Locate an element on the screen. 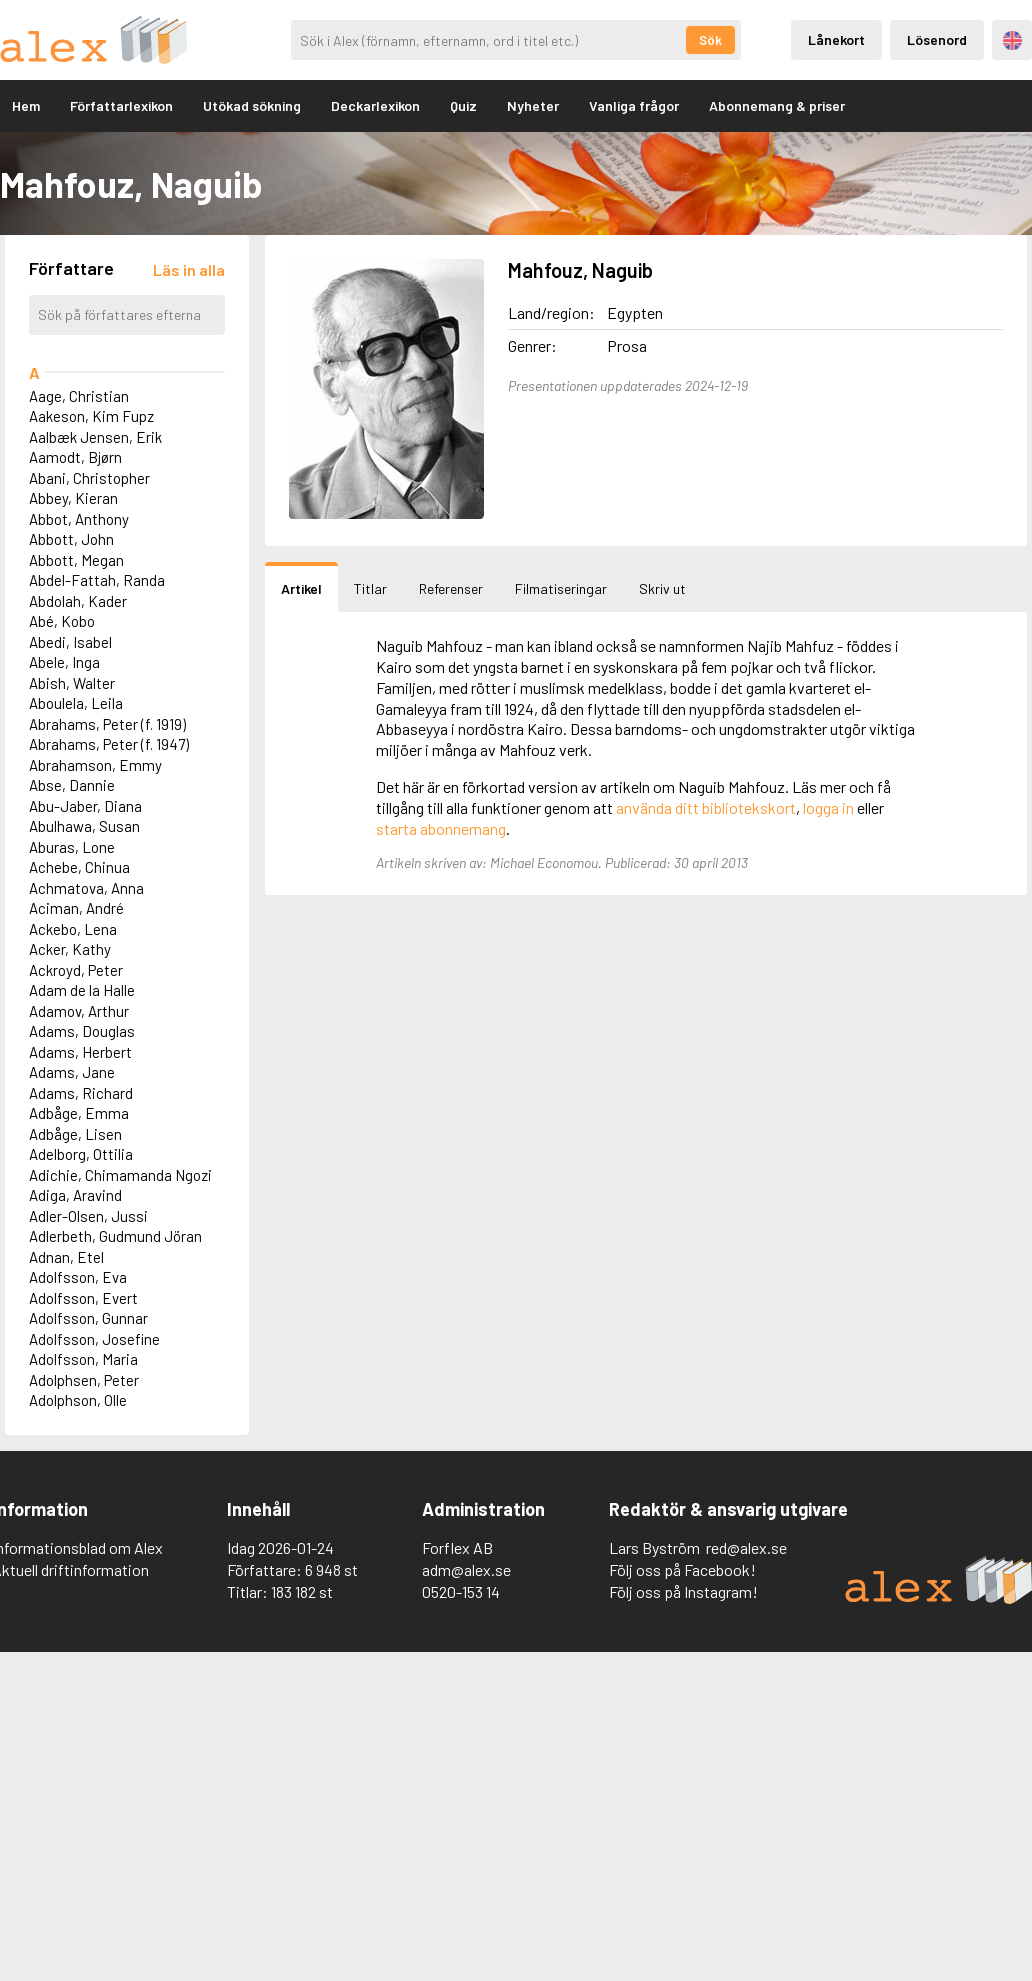  Aboulela, Leila is located at coordinates (76, 703).